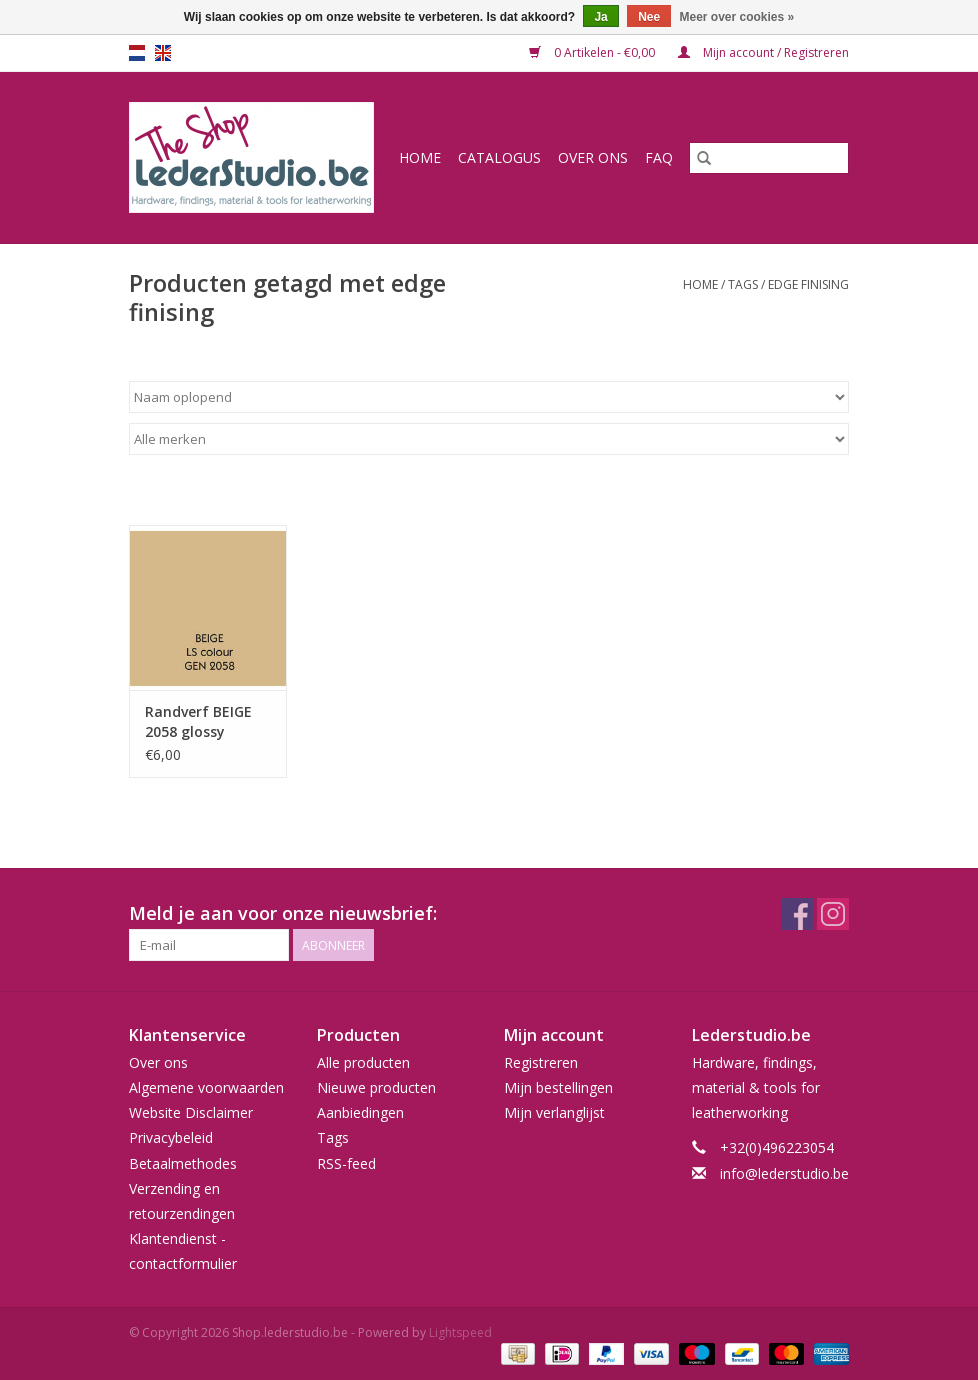 The image size is (978, 1380). What do you see at coordinates (460, 1332) in the screenshot?
I see `Lightspeed [Powered by Lightspeed]` at bounding box center [460, 1332].